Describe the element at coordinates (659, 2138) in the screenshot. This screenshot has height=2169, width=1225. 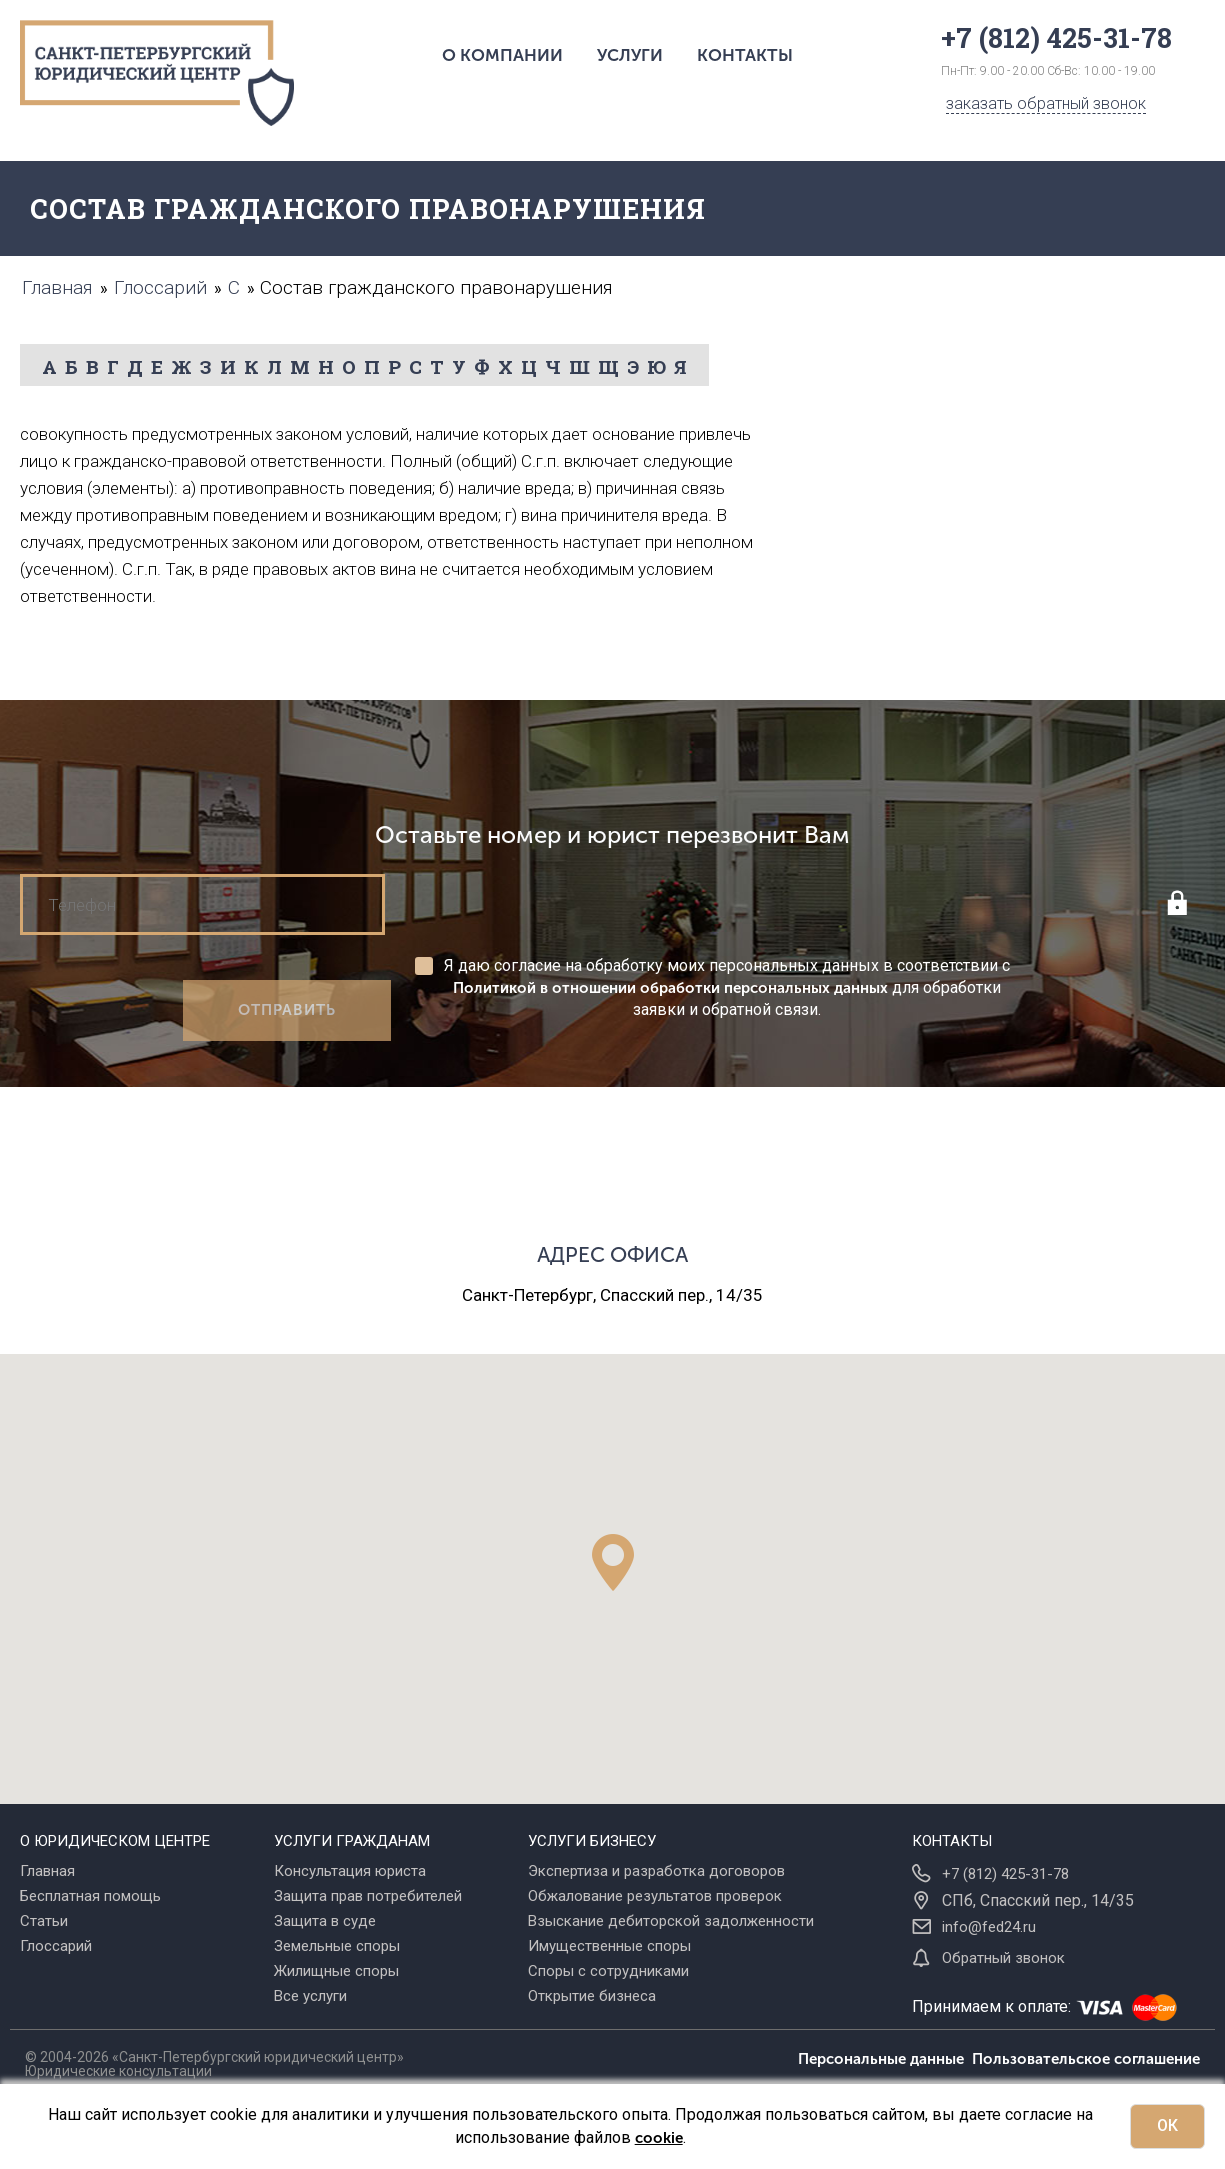
I see `cookie` at that location.